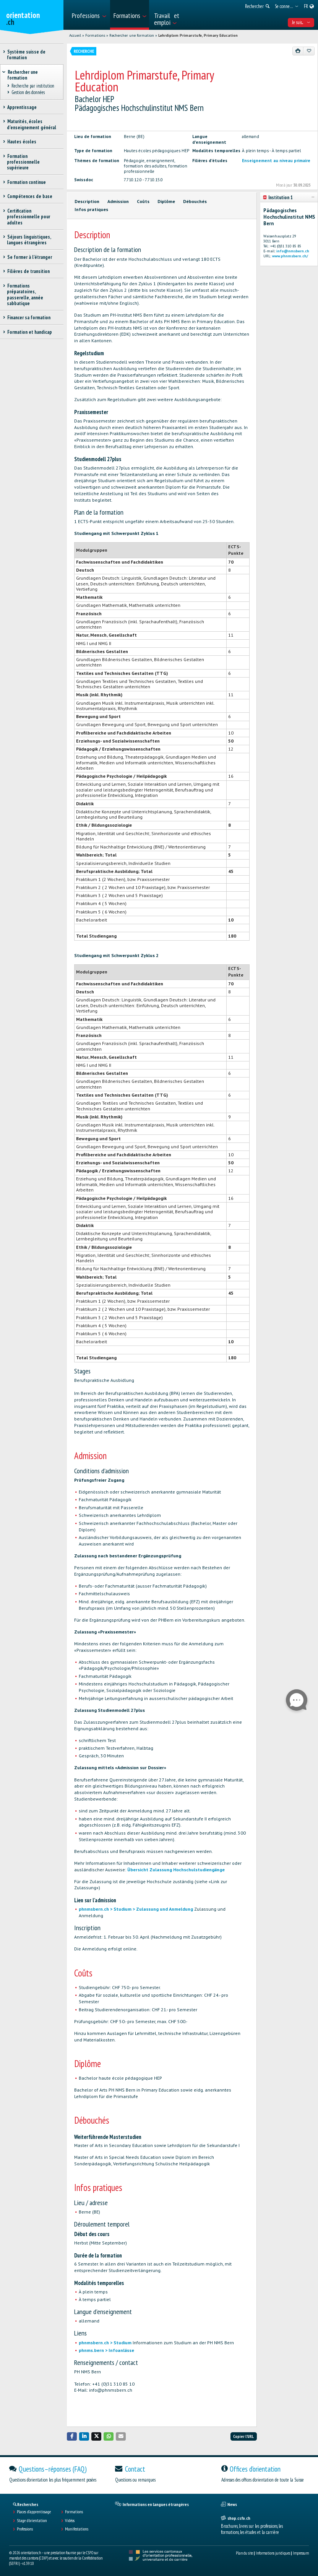  I want to click on Compétences de base [treeitem], so click(29, 196).